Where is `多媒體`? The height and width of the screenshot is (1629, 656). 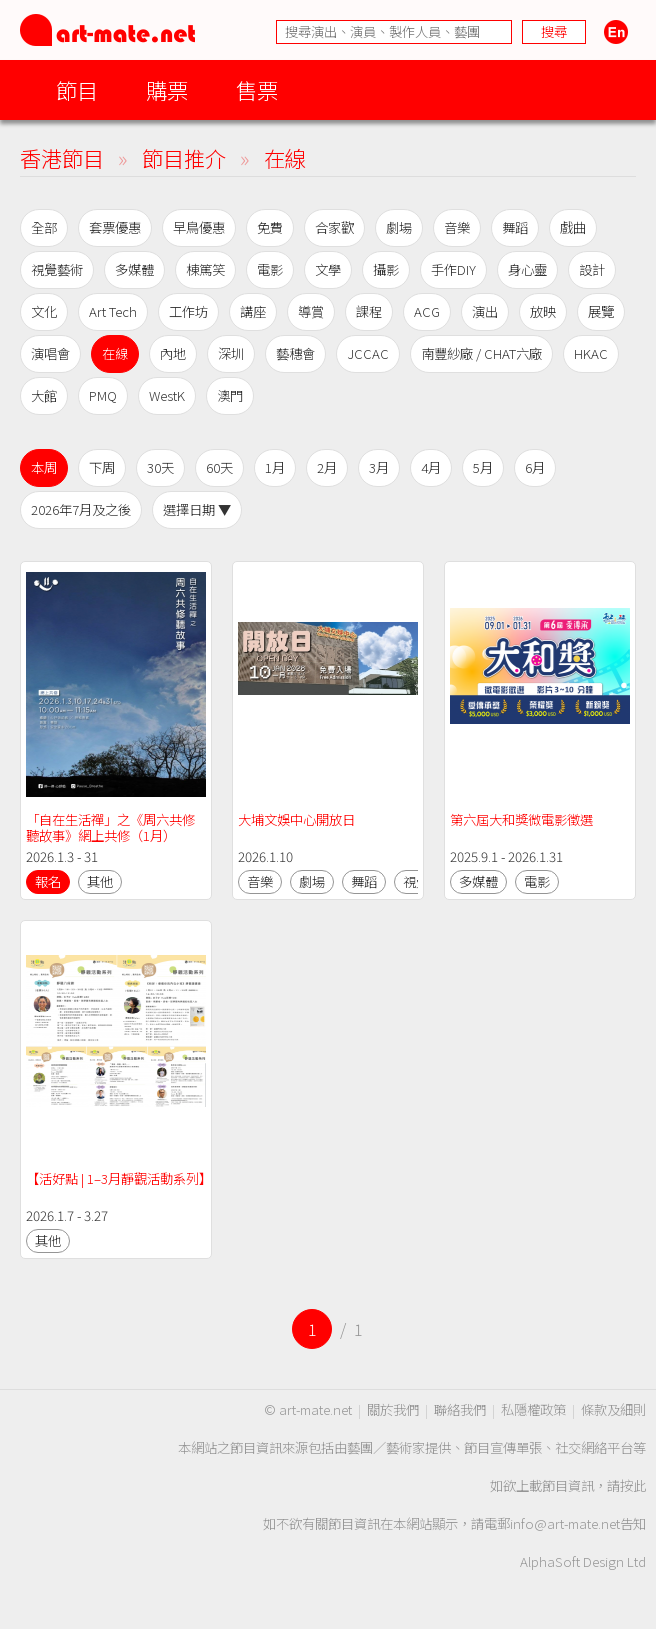 多媒體 is located at coordinates (134, 269).